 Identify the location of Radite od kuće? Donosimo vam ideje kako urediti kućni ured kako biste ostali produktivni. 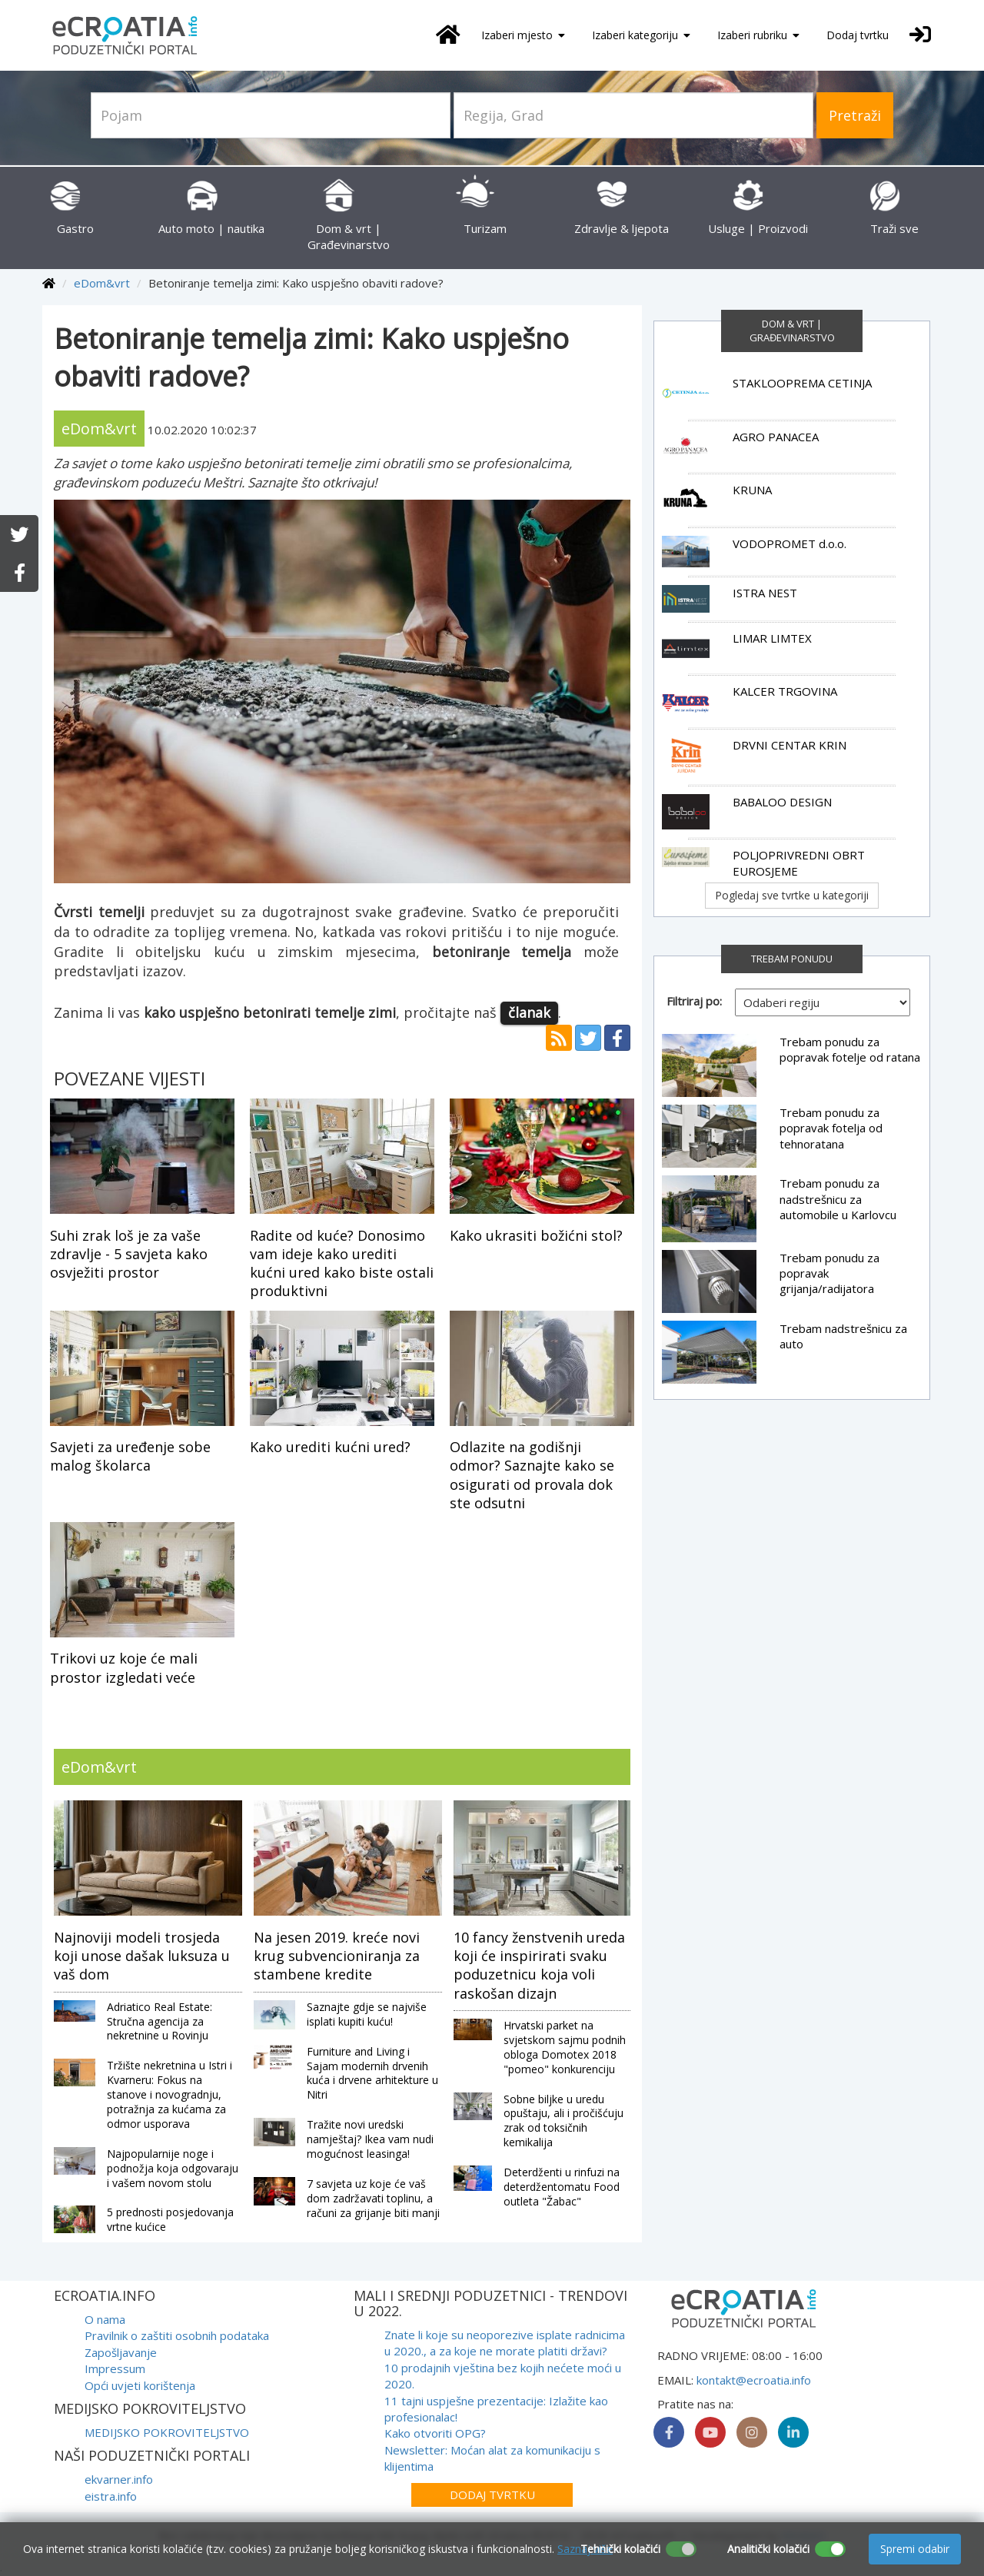
(342, 1263).